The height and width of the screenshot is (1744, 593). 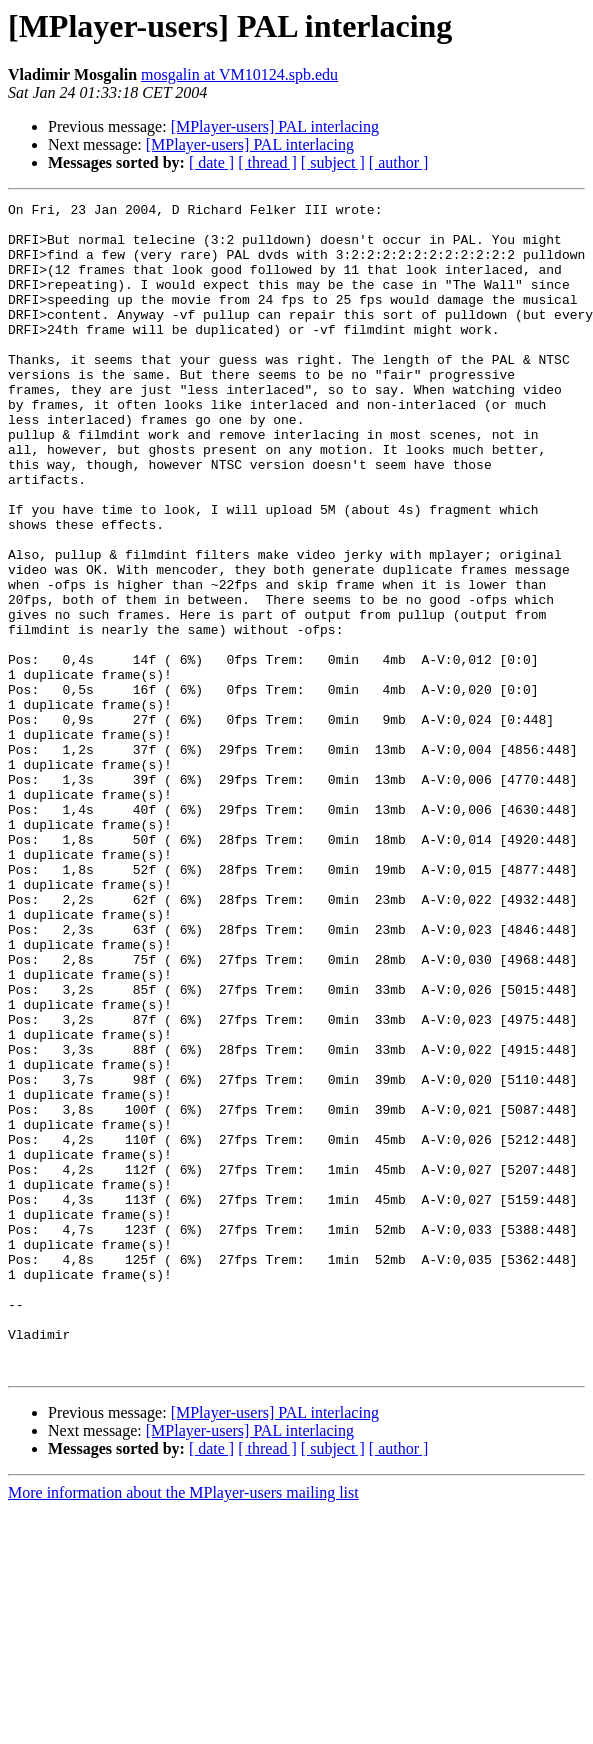 I want to click on [ author ], so click(x=399, y=162).